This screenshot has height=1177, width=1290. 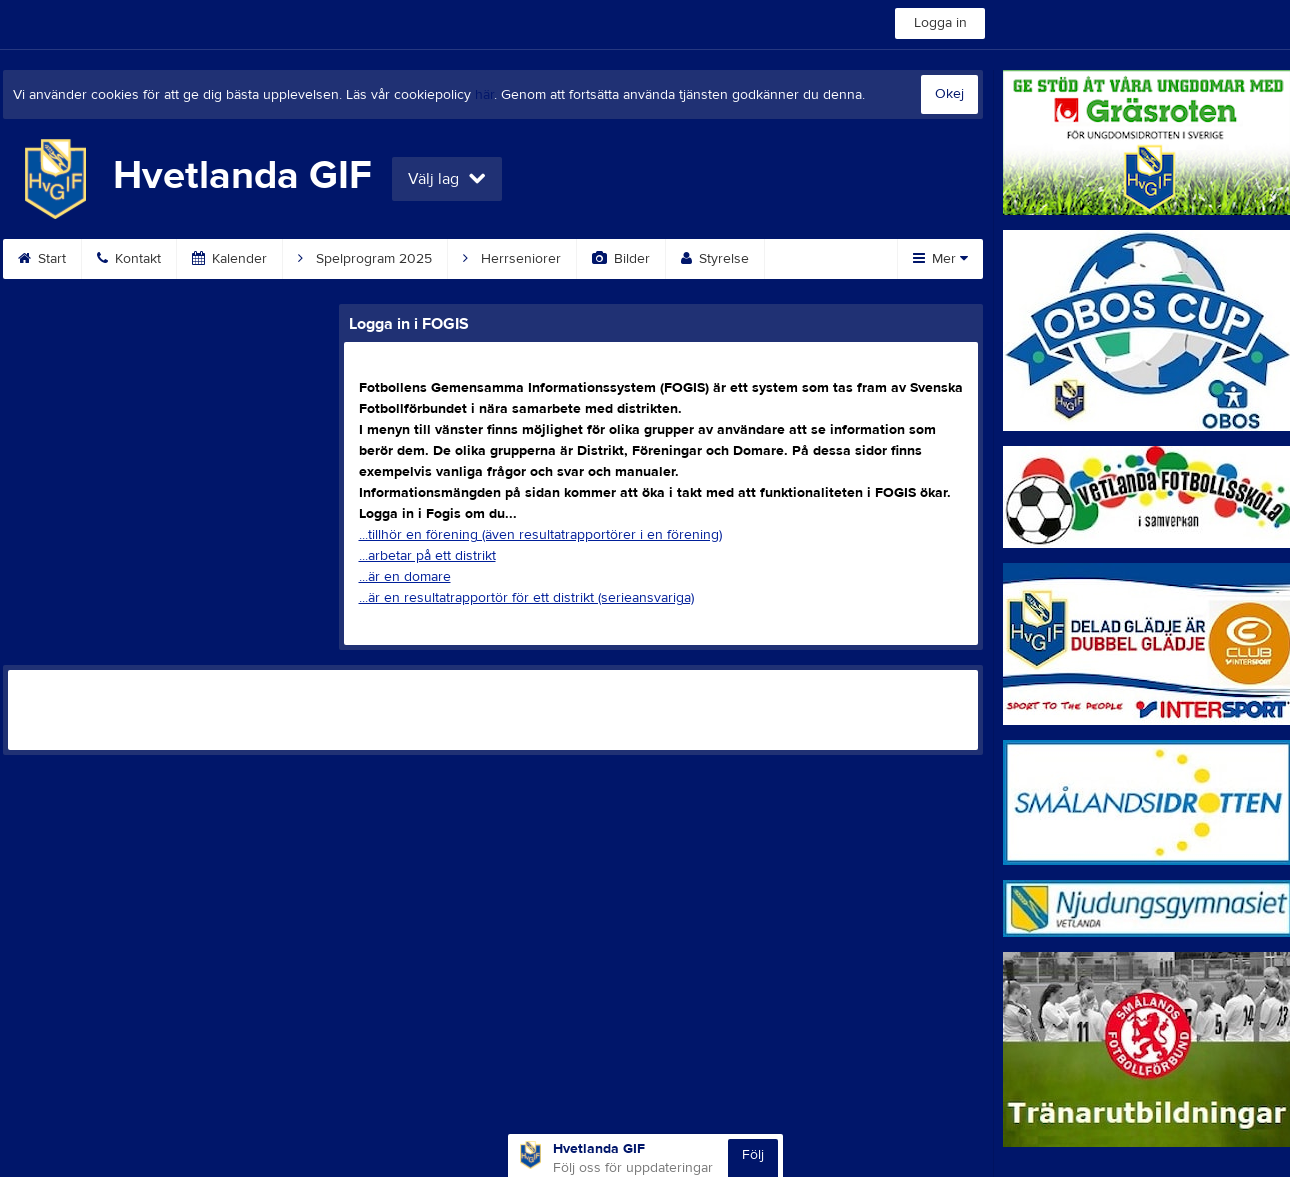 I want to click on Styrelse, so click(x=715, y=259).